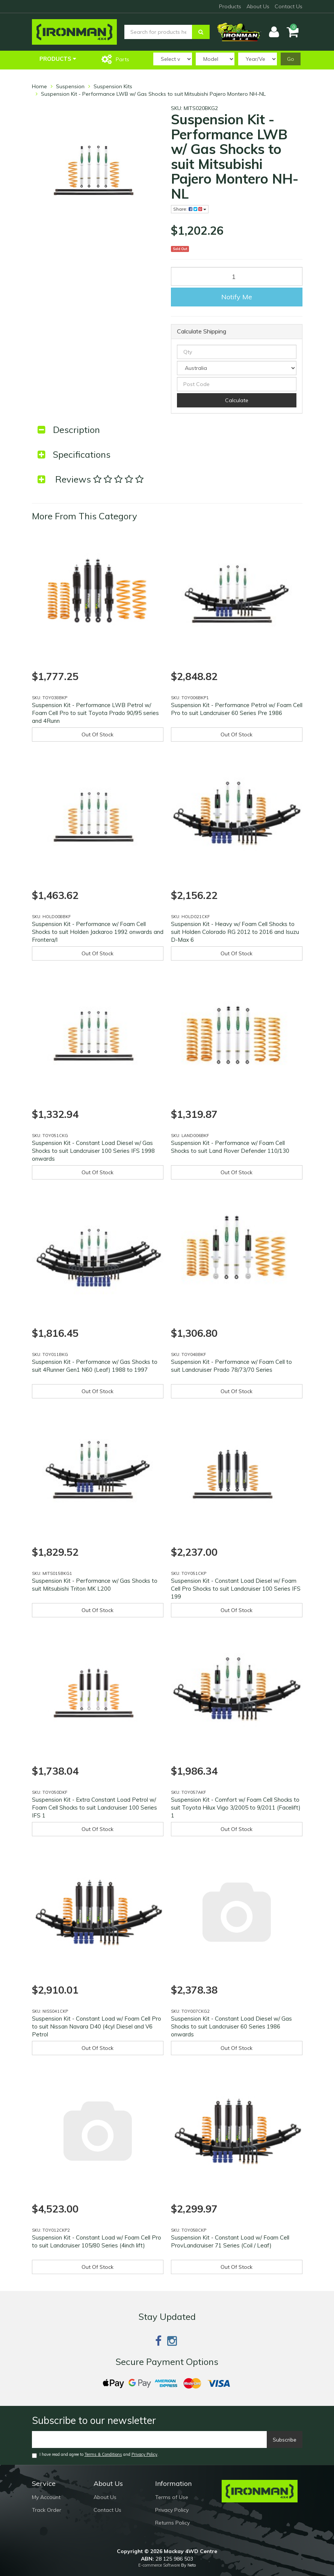 The image size is (334, 2576). What do you see at coordinates (172, 2522) in the screenshot?
I see `Returns Policy` at bounding box center [172, 2522].